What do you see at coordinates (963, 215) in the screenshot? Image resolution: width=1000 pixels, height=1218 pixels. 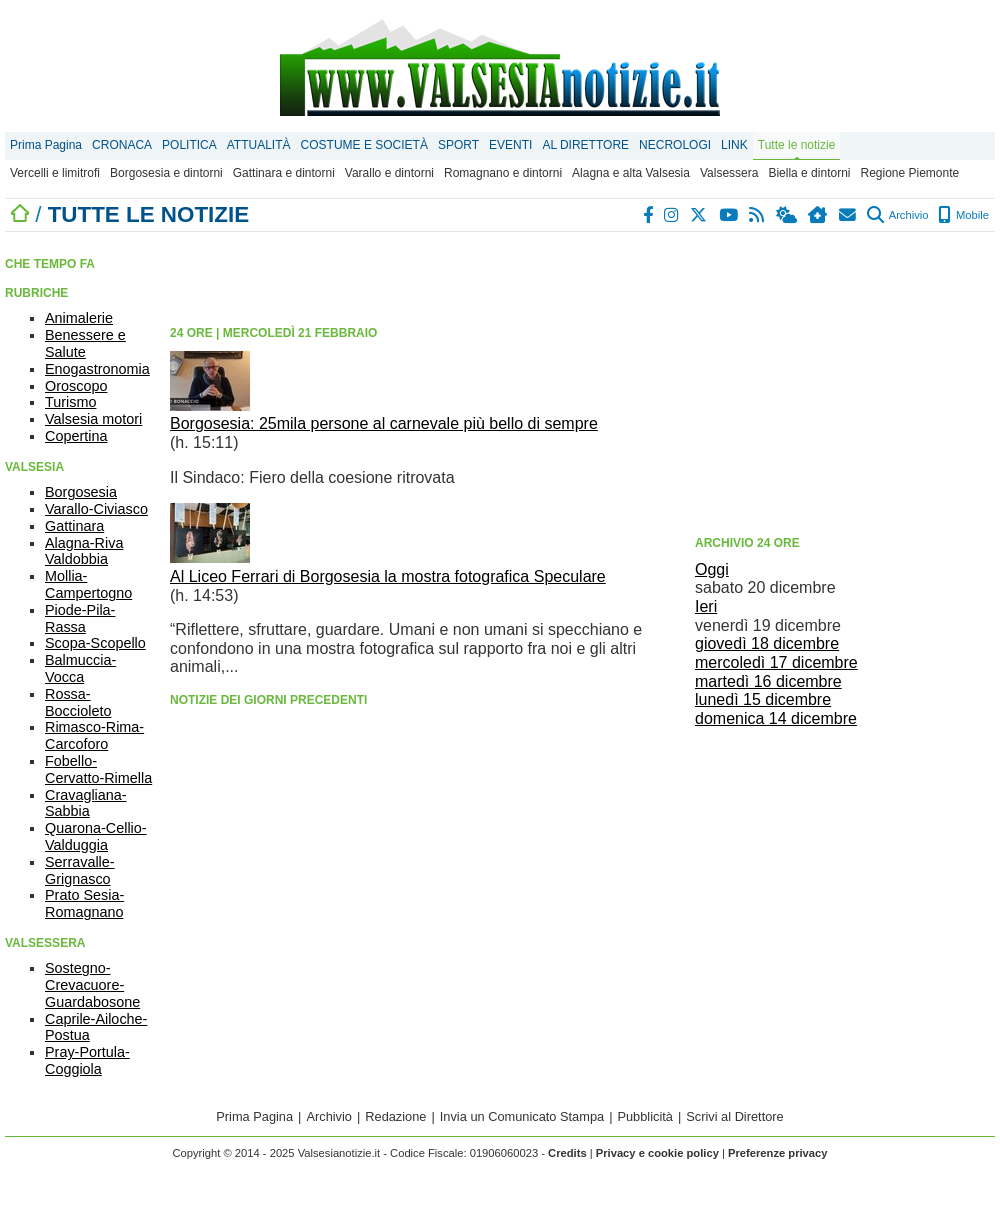 I see `Mobile` at bounding box center [963, 215].